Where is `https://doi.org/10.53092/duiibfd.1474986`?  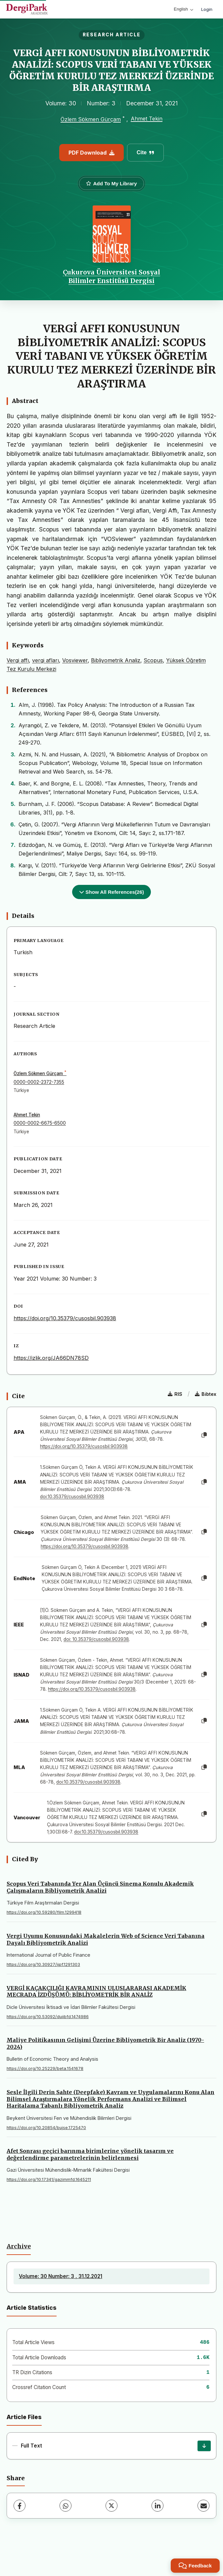
https://doi.org/10.53092/duiibfd.1474986 is located at coordinates (48, 2016).